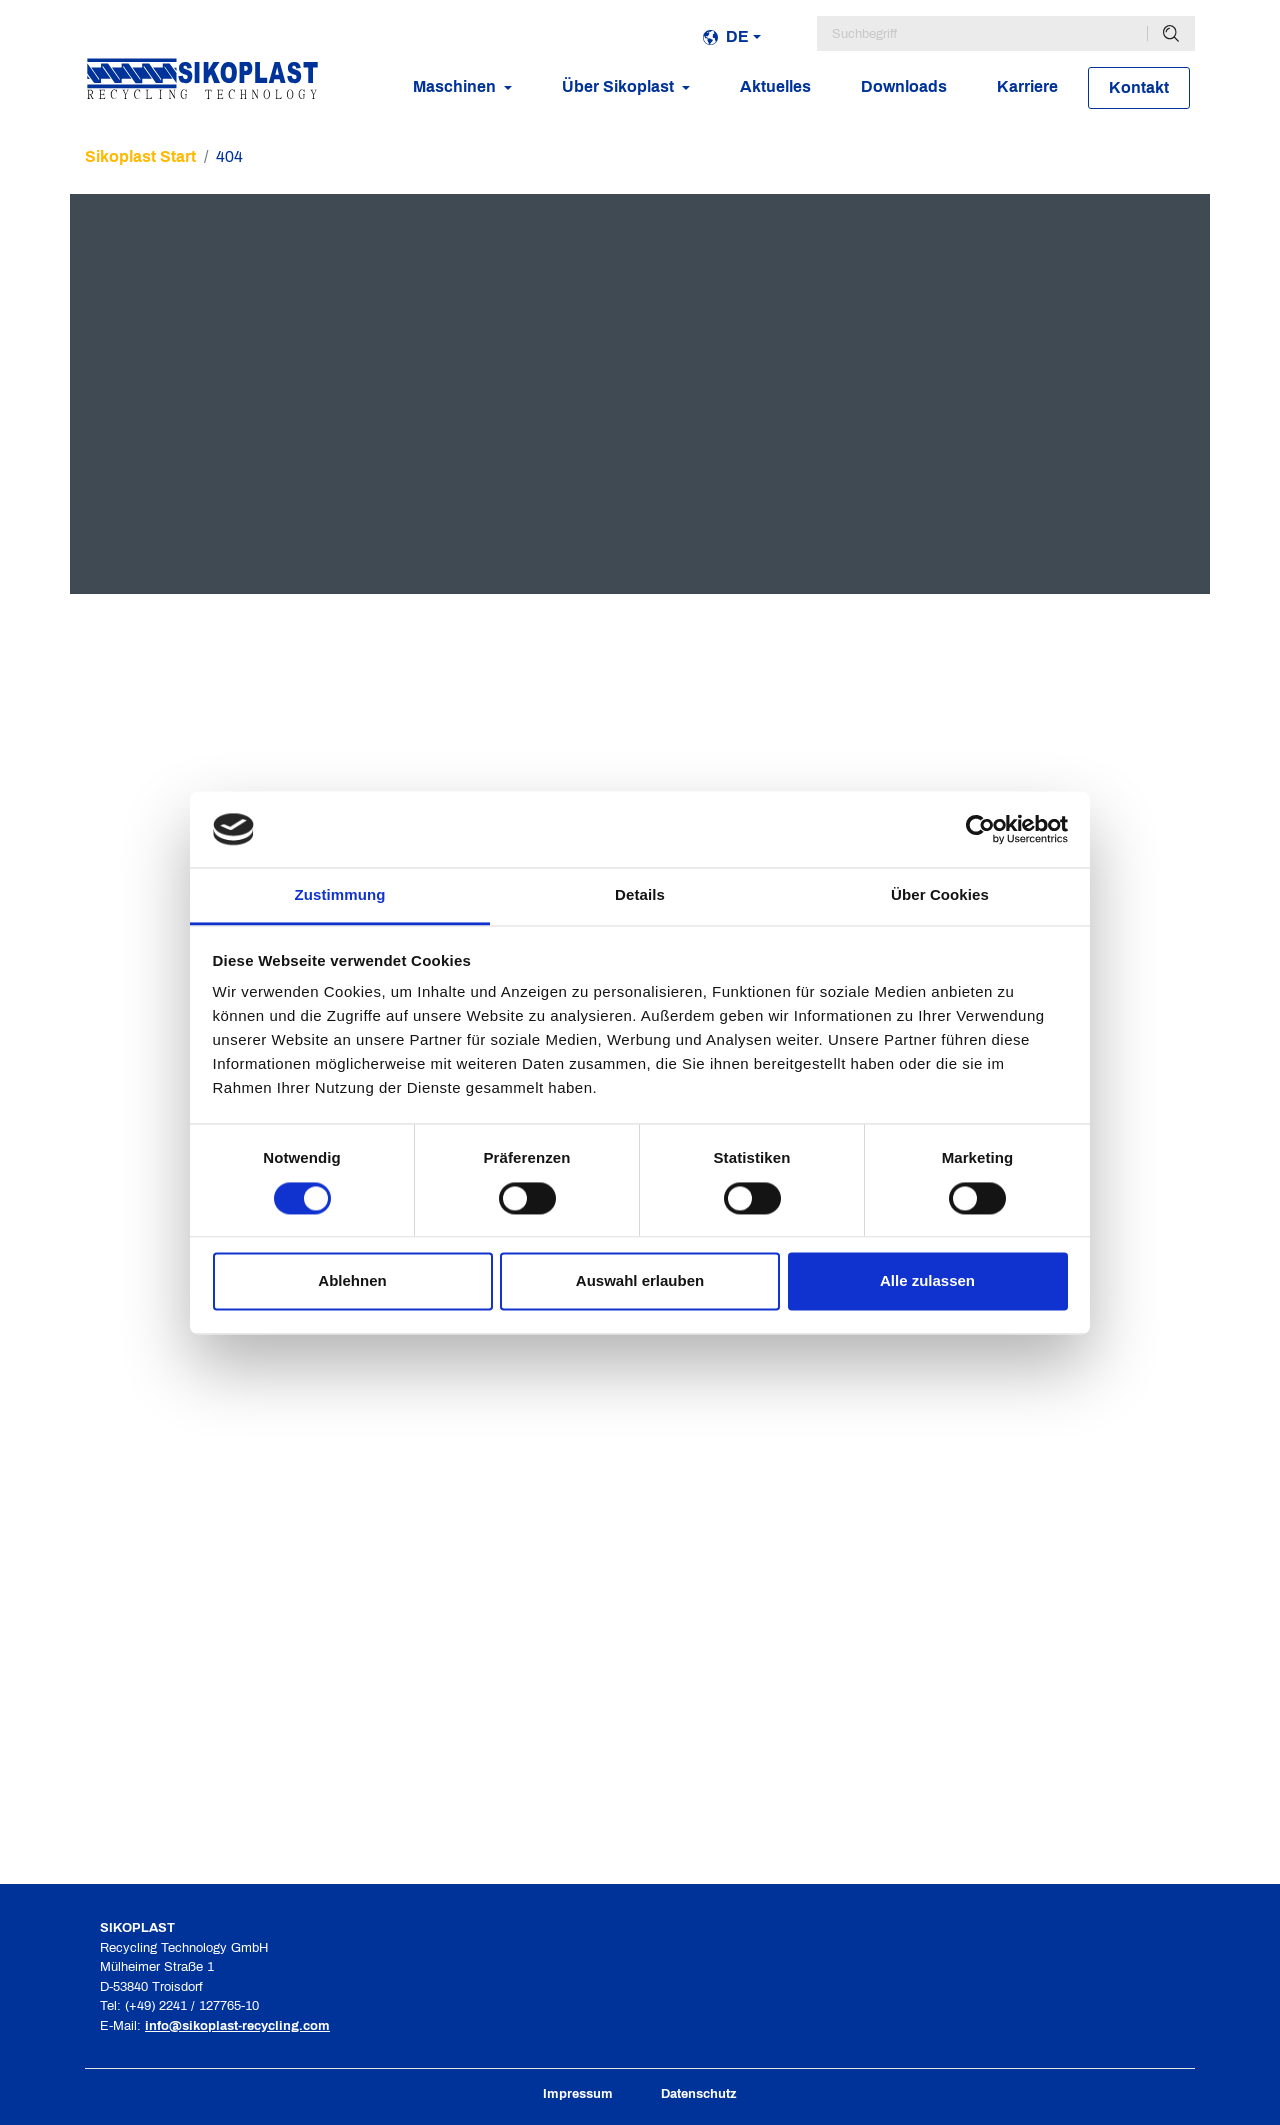  I want to click on Über Cookies [tab], so click(940, 895).